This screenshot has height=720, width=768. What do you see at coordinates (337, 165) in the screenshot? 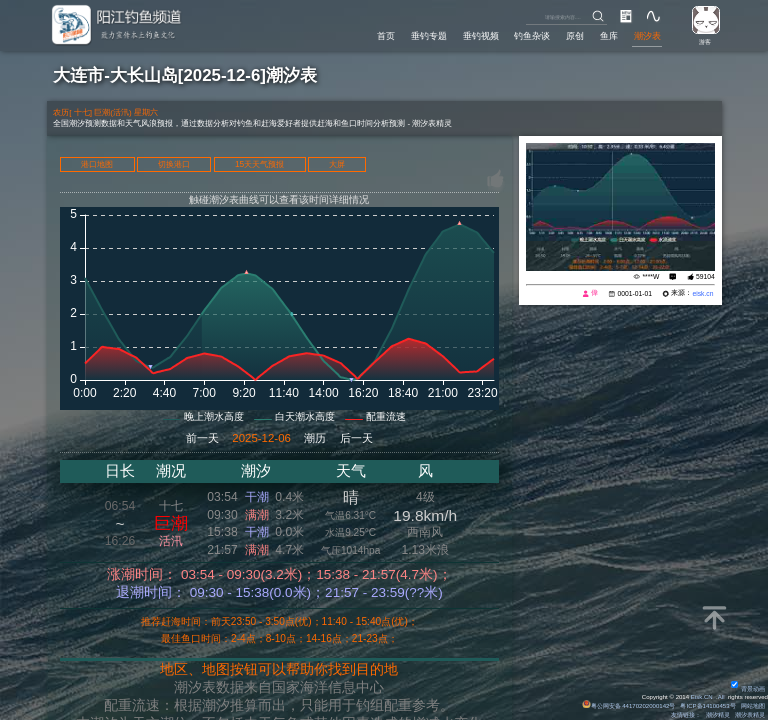
I see `大屏` at bounding box center [337, 165].